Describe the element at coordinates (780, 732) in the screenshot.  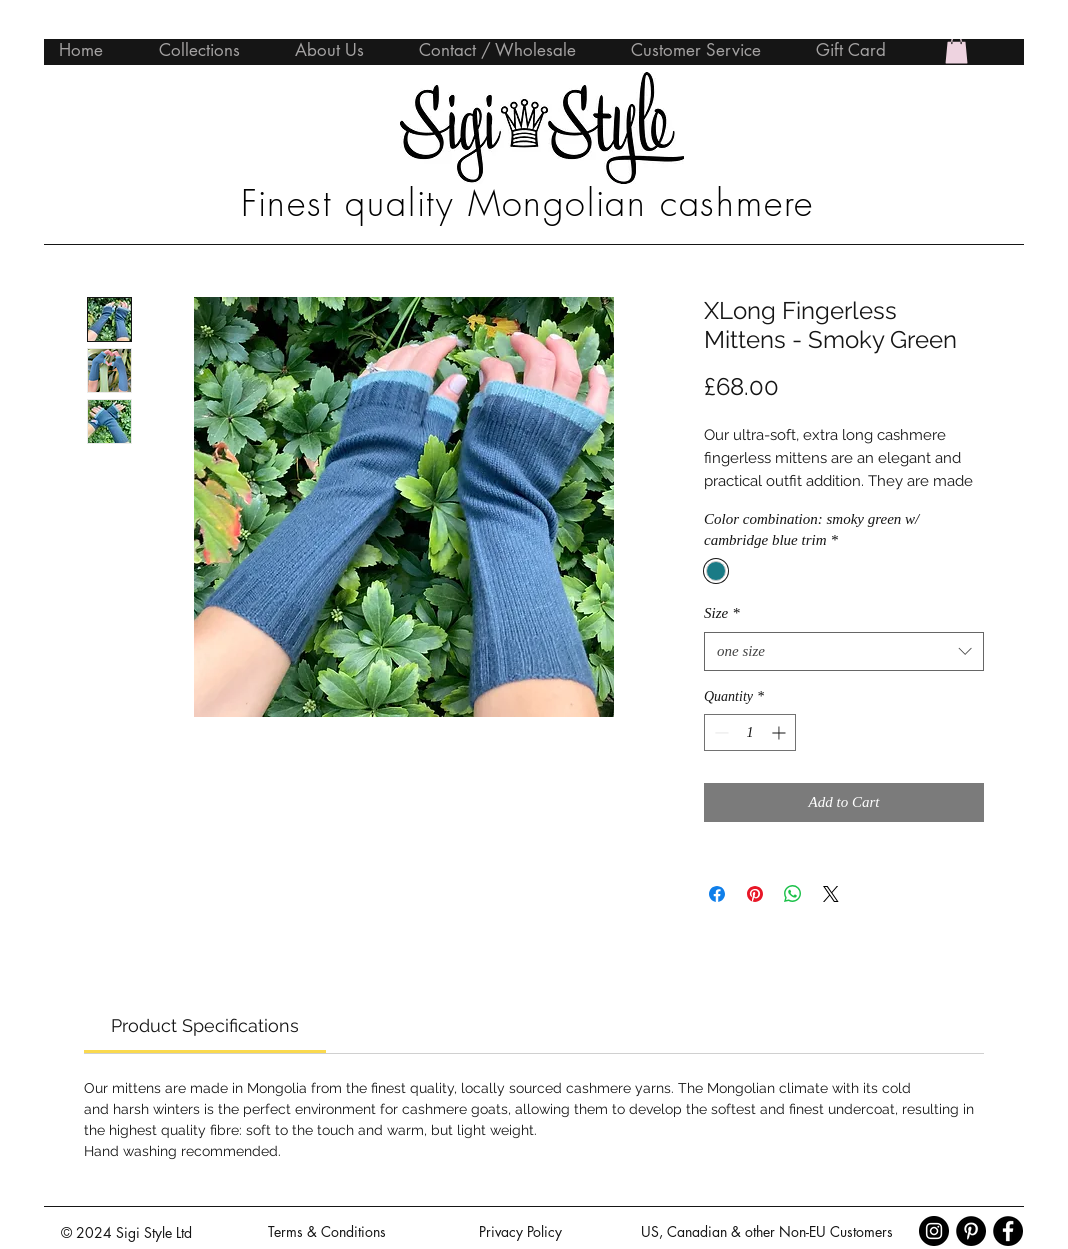
I see `[Increment]` at that location.